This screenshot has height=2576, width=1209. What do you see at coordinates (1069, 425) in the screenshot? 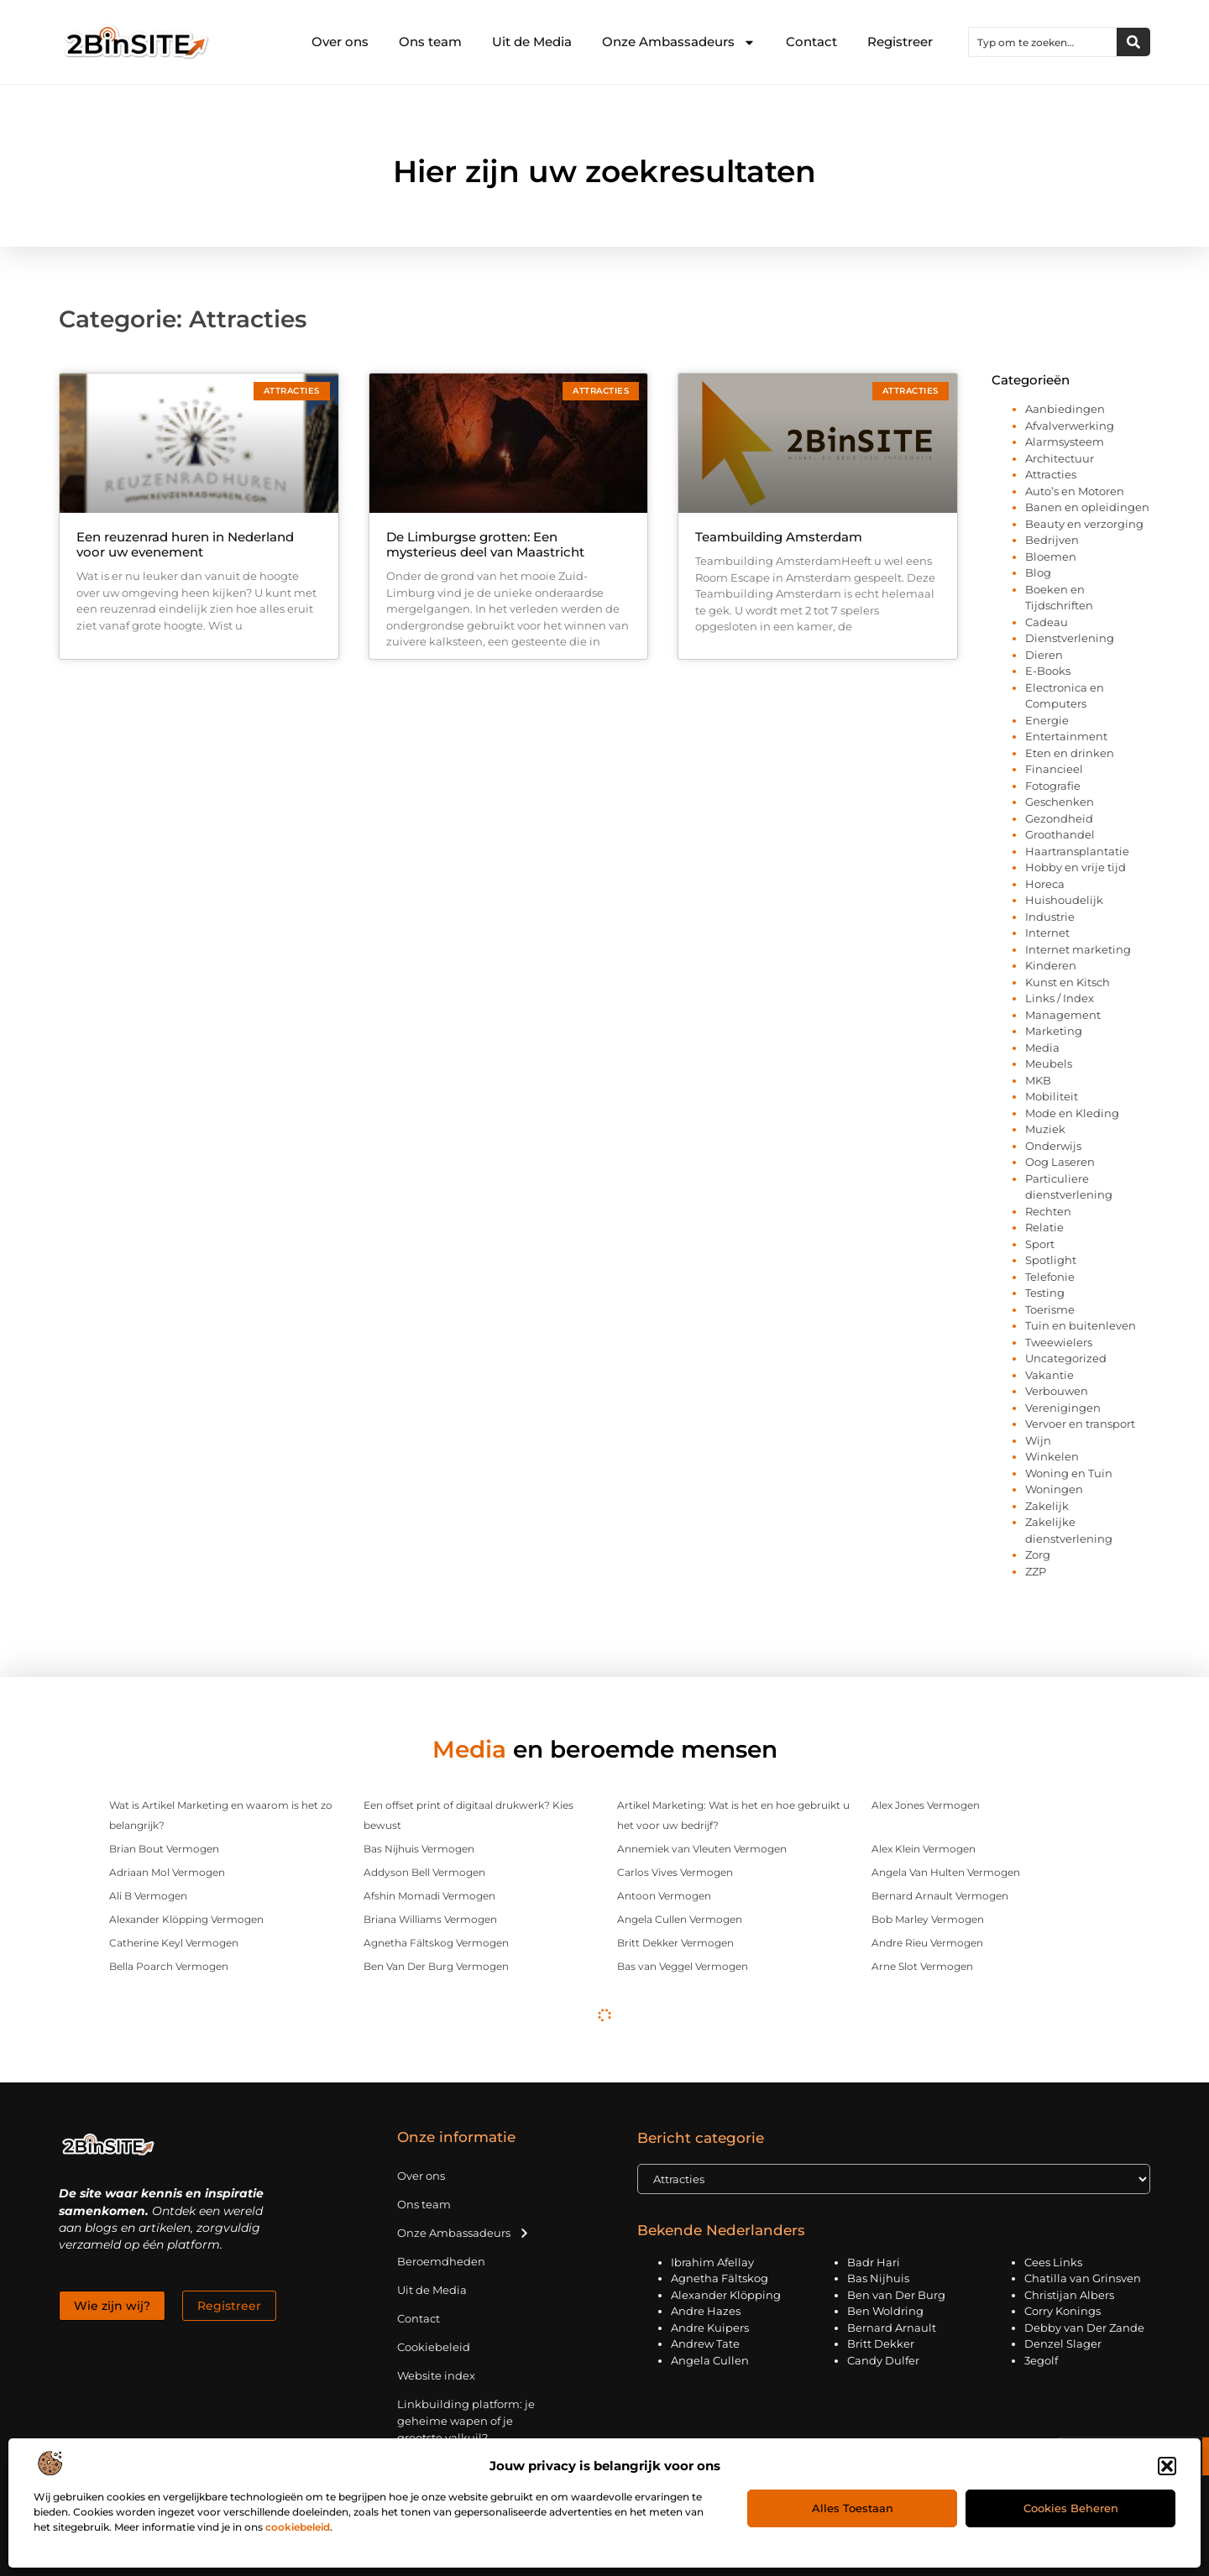
I see `Afvalverwerking` at bounding box center [1069, 425].